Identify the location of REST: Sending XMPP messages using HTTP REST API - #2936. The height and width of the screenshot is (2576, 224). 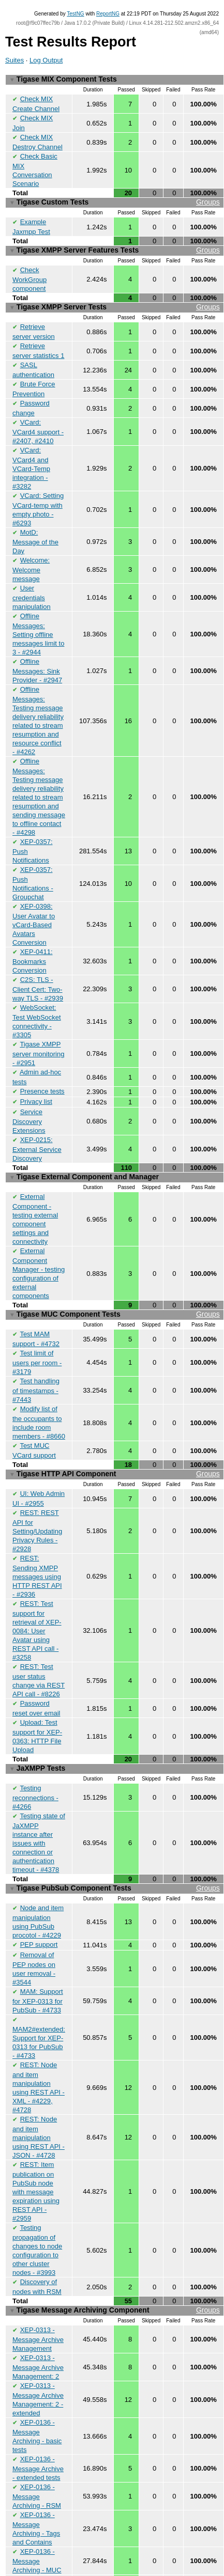
(37, 1547).